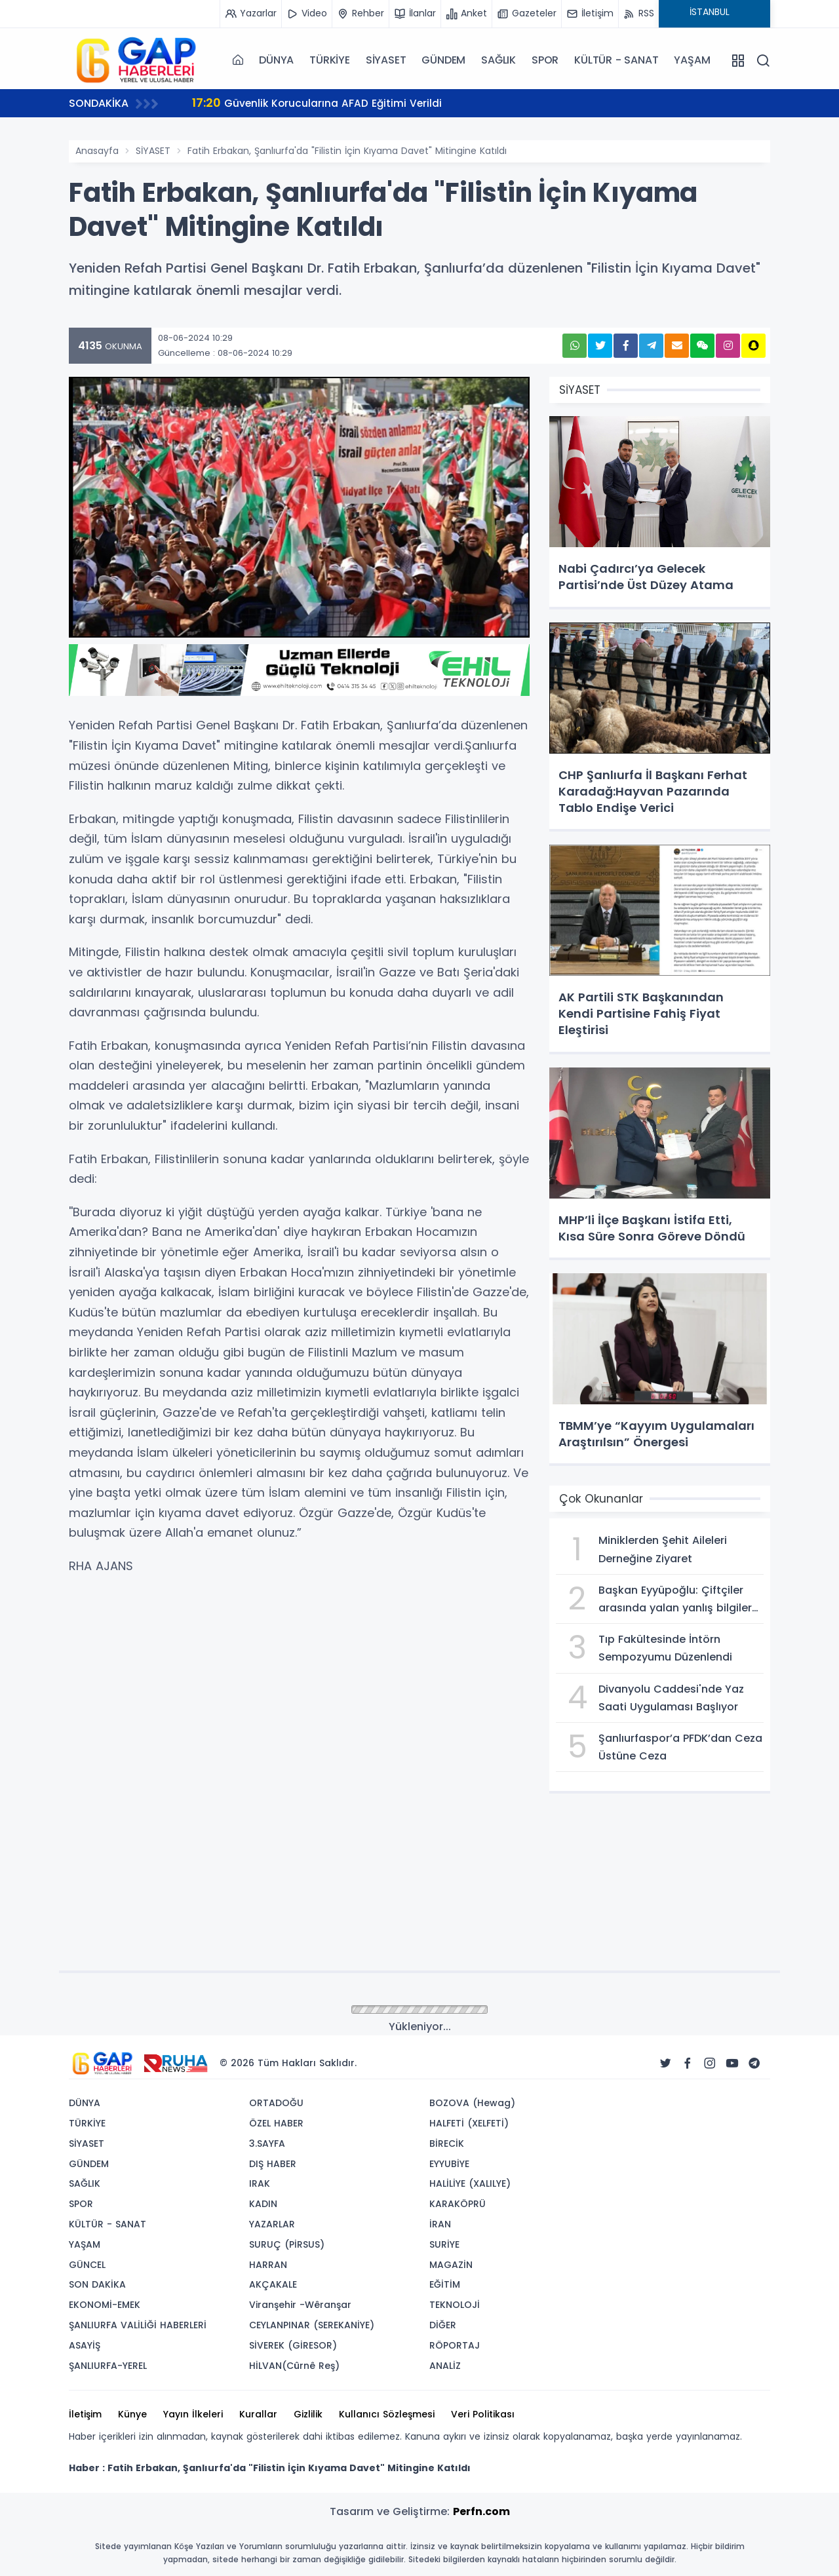 The height and width of the screenshot is (2576, 839). What do you see at coordinates (276, 2102) in the screenshot?
I see `ORTADOĞU` at bounding box center [276, 2102].